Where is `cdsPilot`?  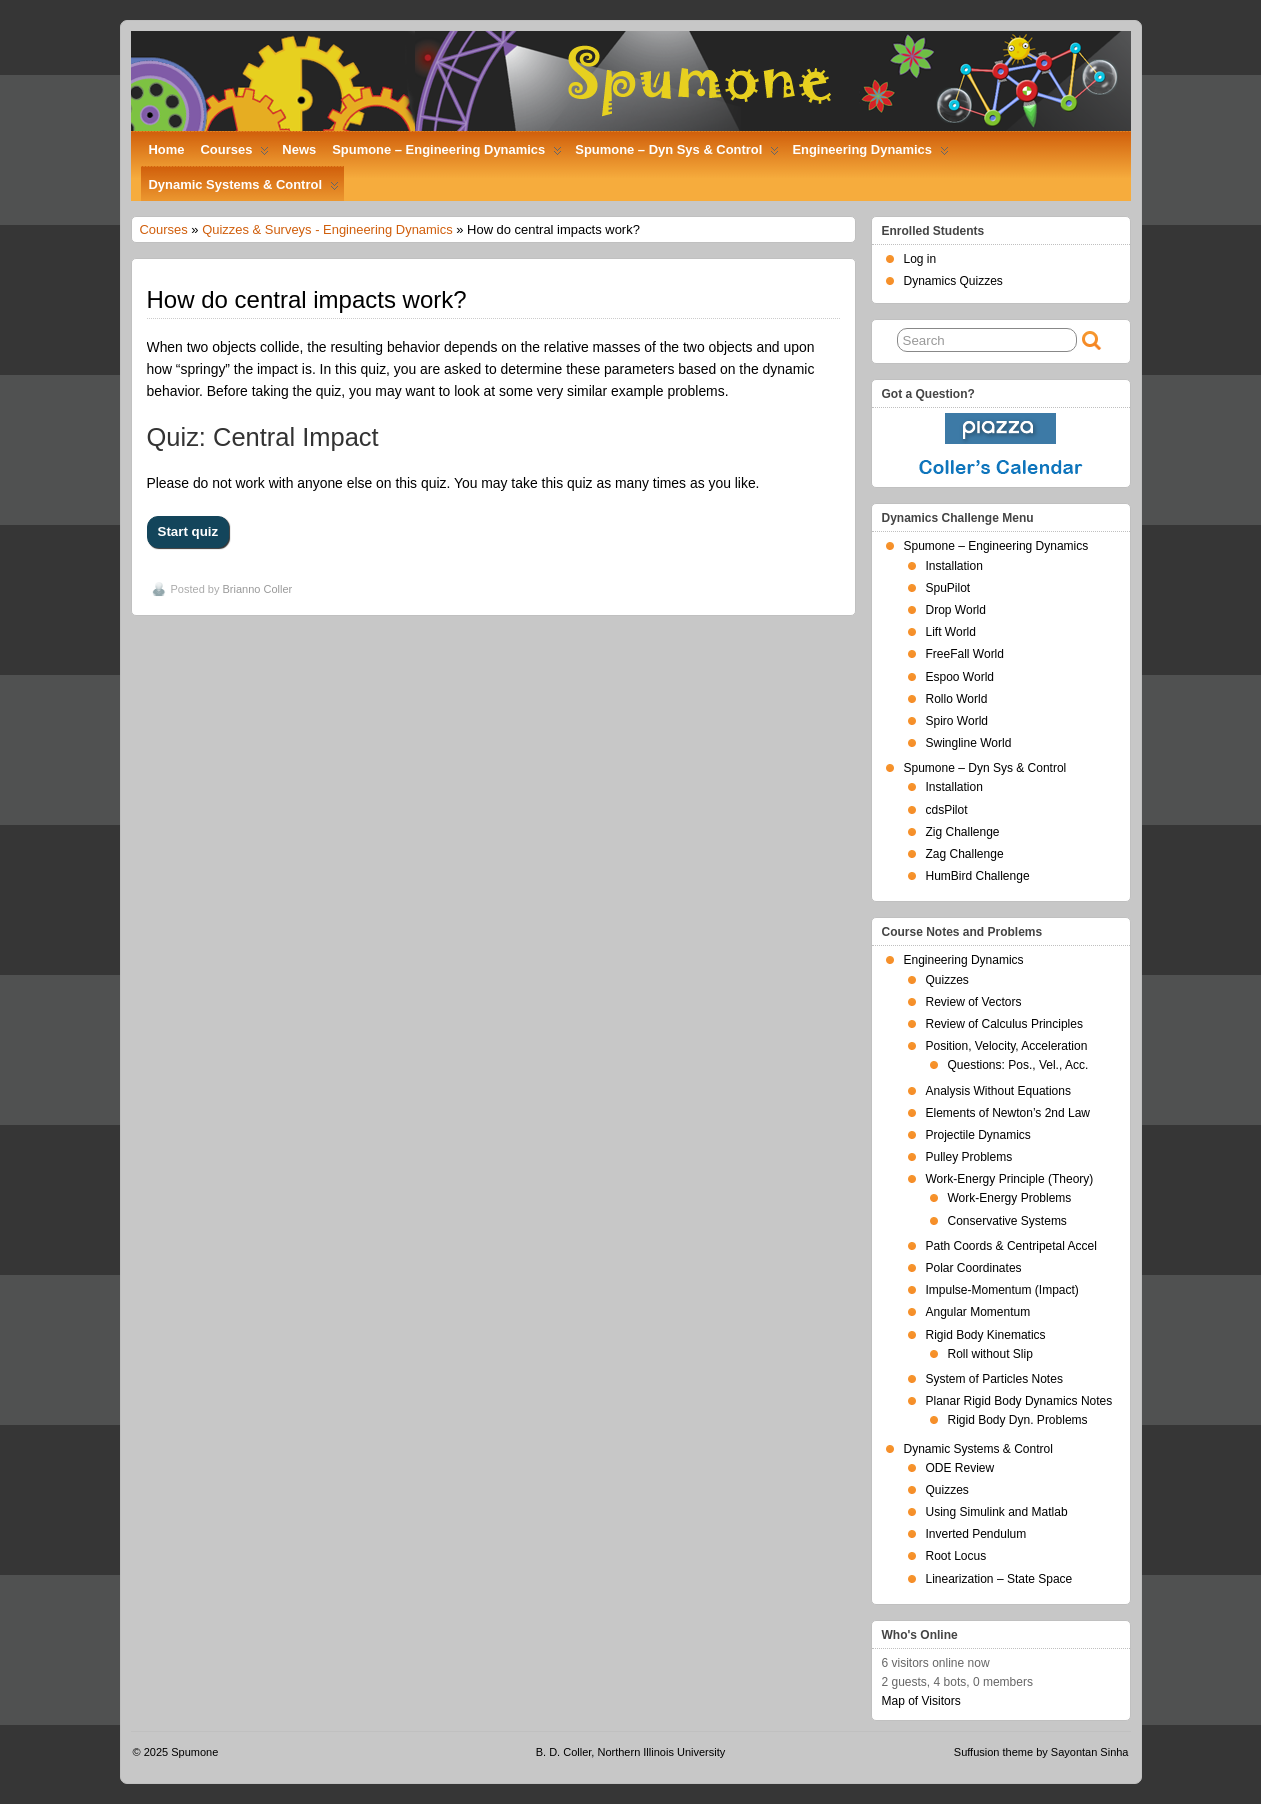 cdsPilot is located at coordinates (947, 810).